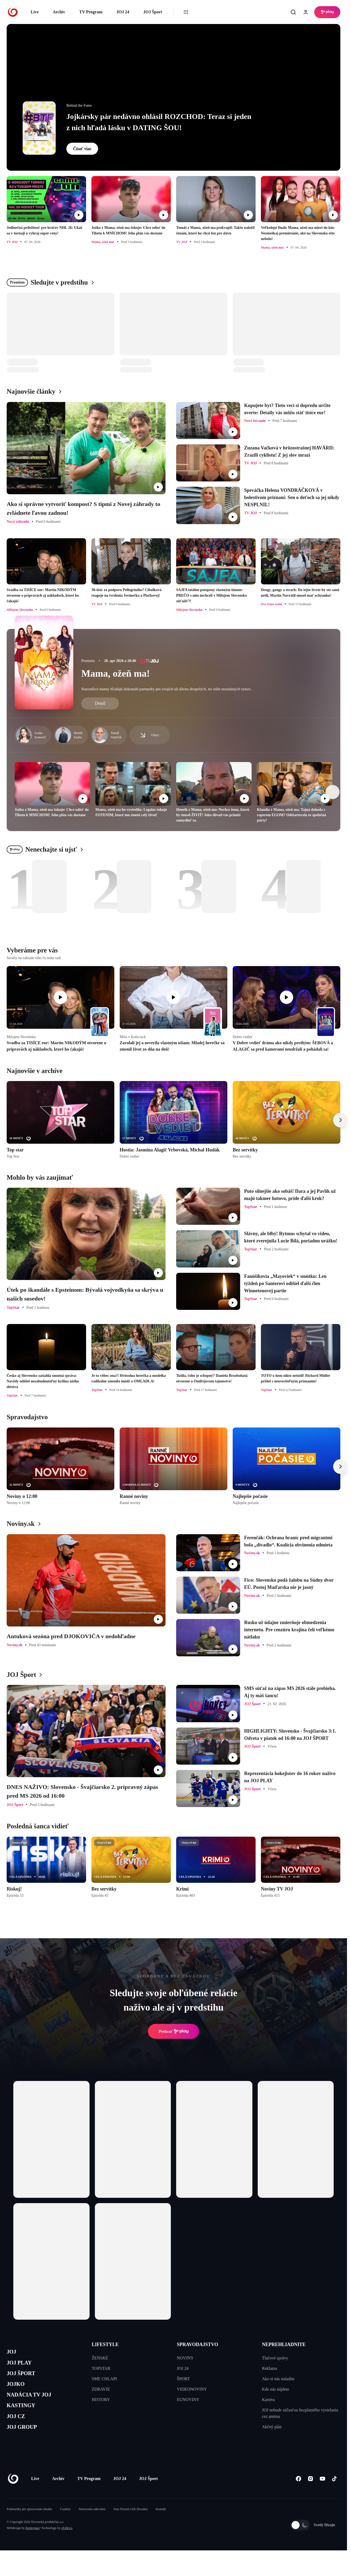  I want to click on Prehrať, so click(173, 2031).